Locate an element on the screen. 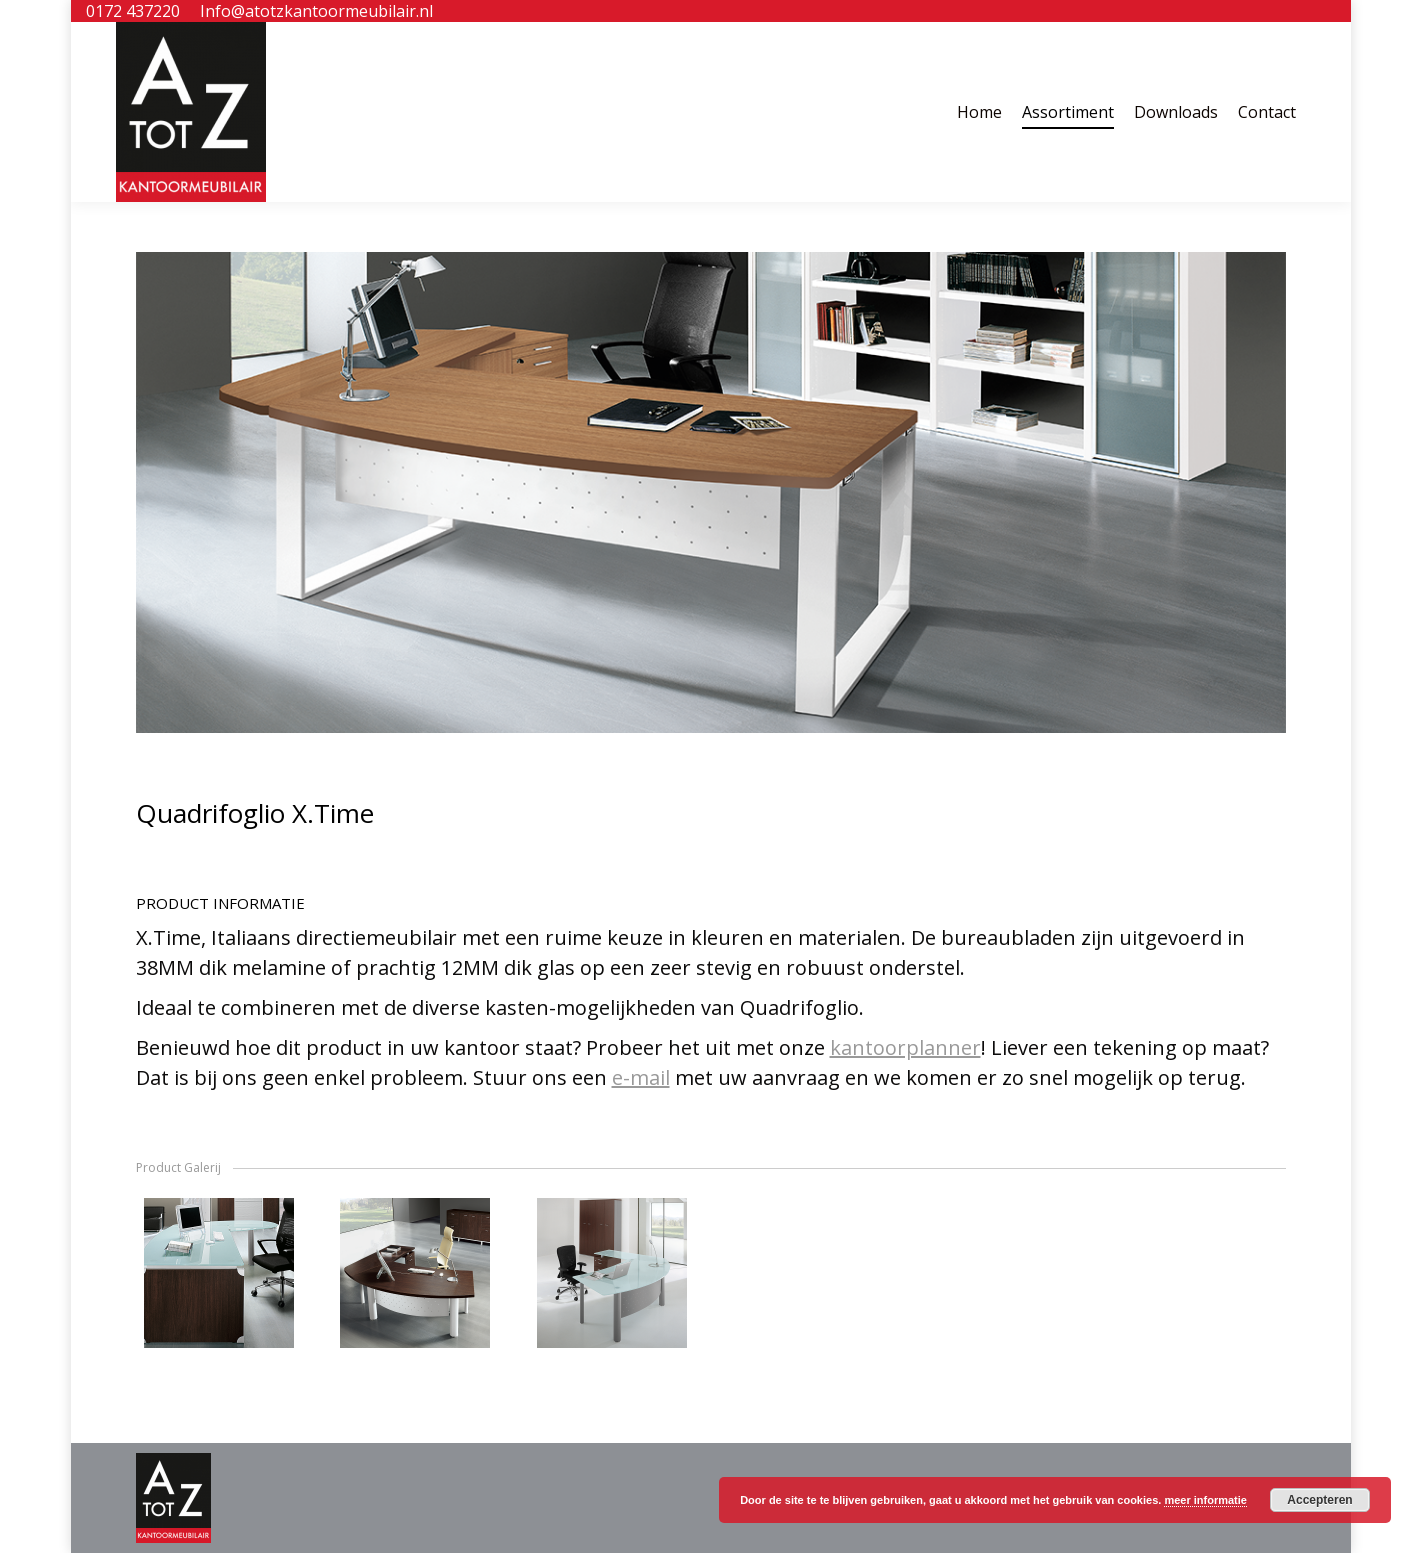 The image size is (1421, 1553). kantoorplanner is located at coordinates (905, 1047).